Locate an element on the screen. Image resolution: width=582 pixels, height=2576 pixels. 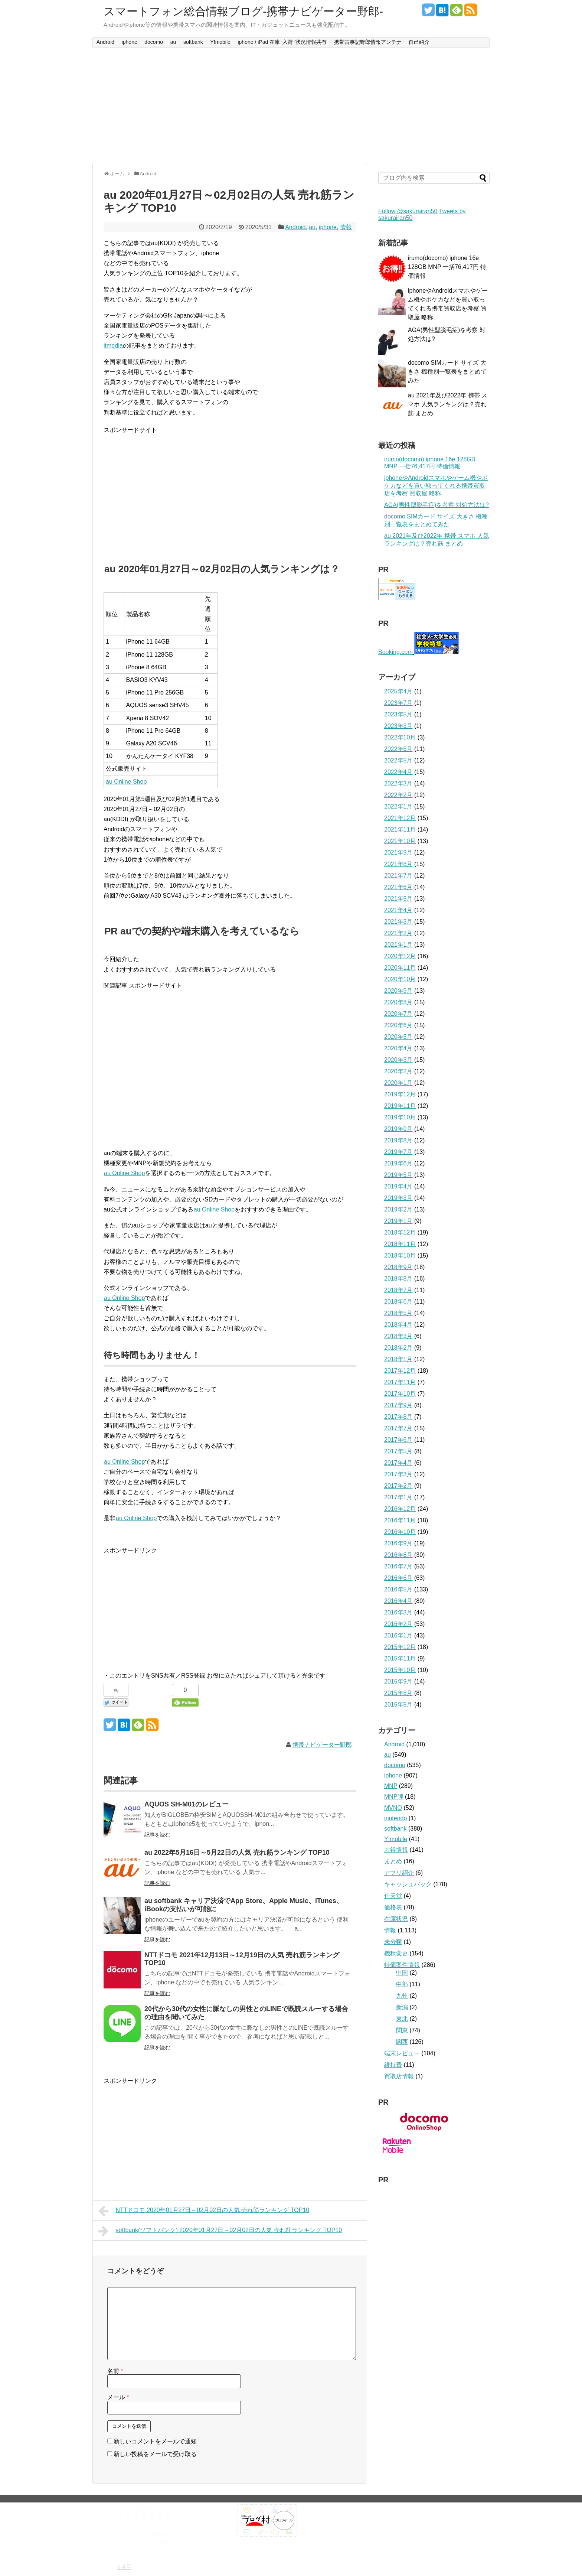
2015年11月 is located at coordinates (400, 1658).